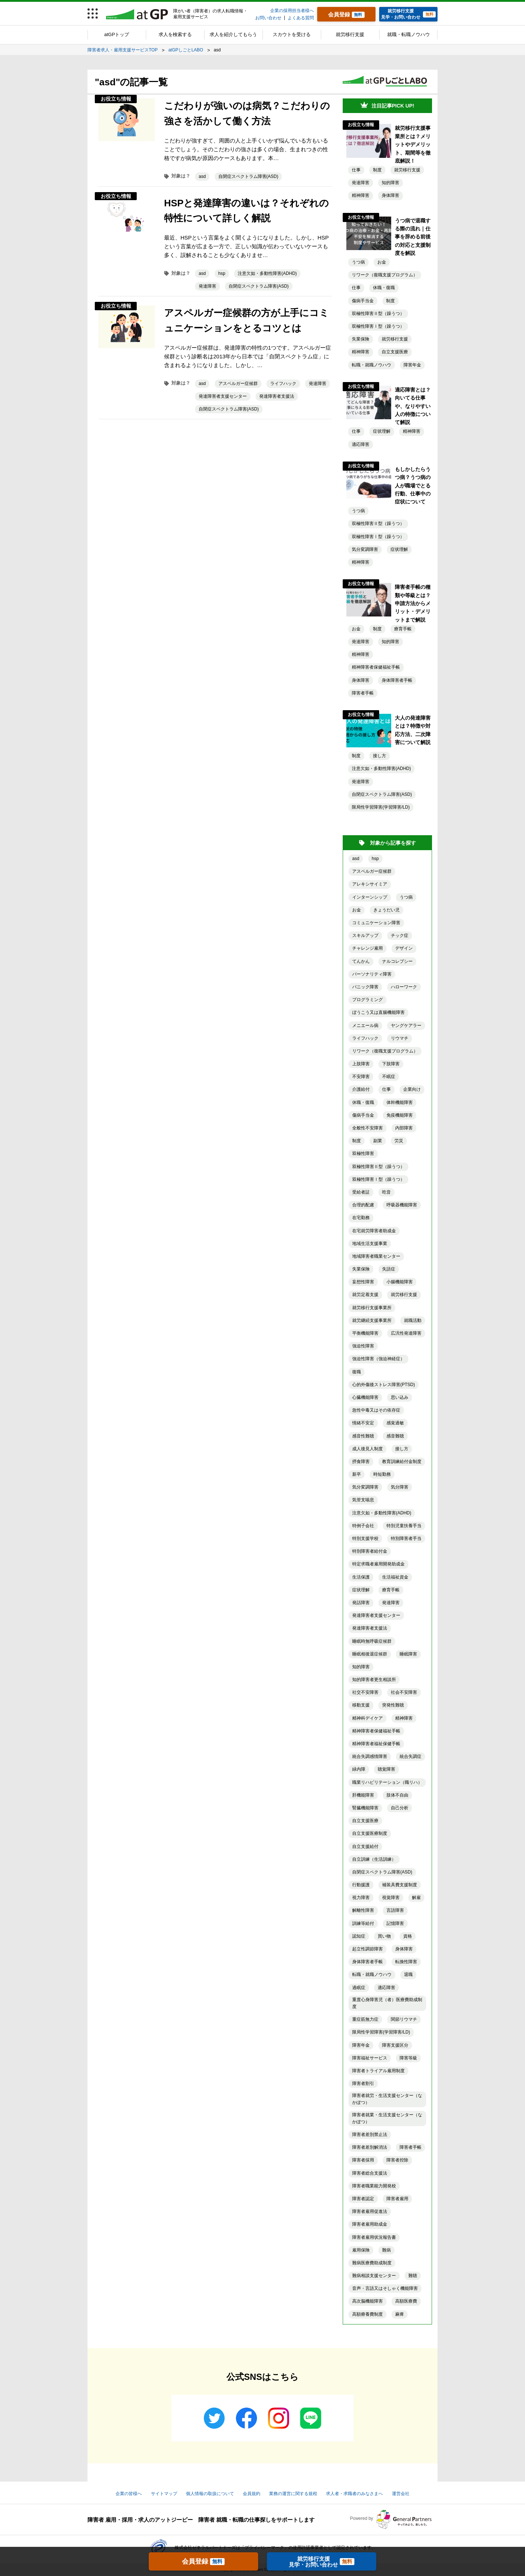 The image size is (525, 2576). I want to click on 仕事, so click(356, 169).